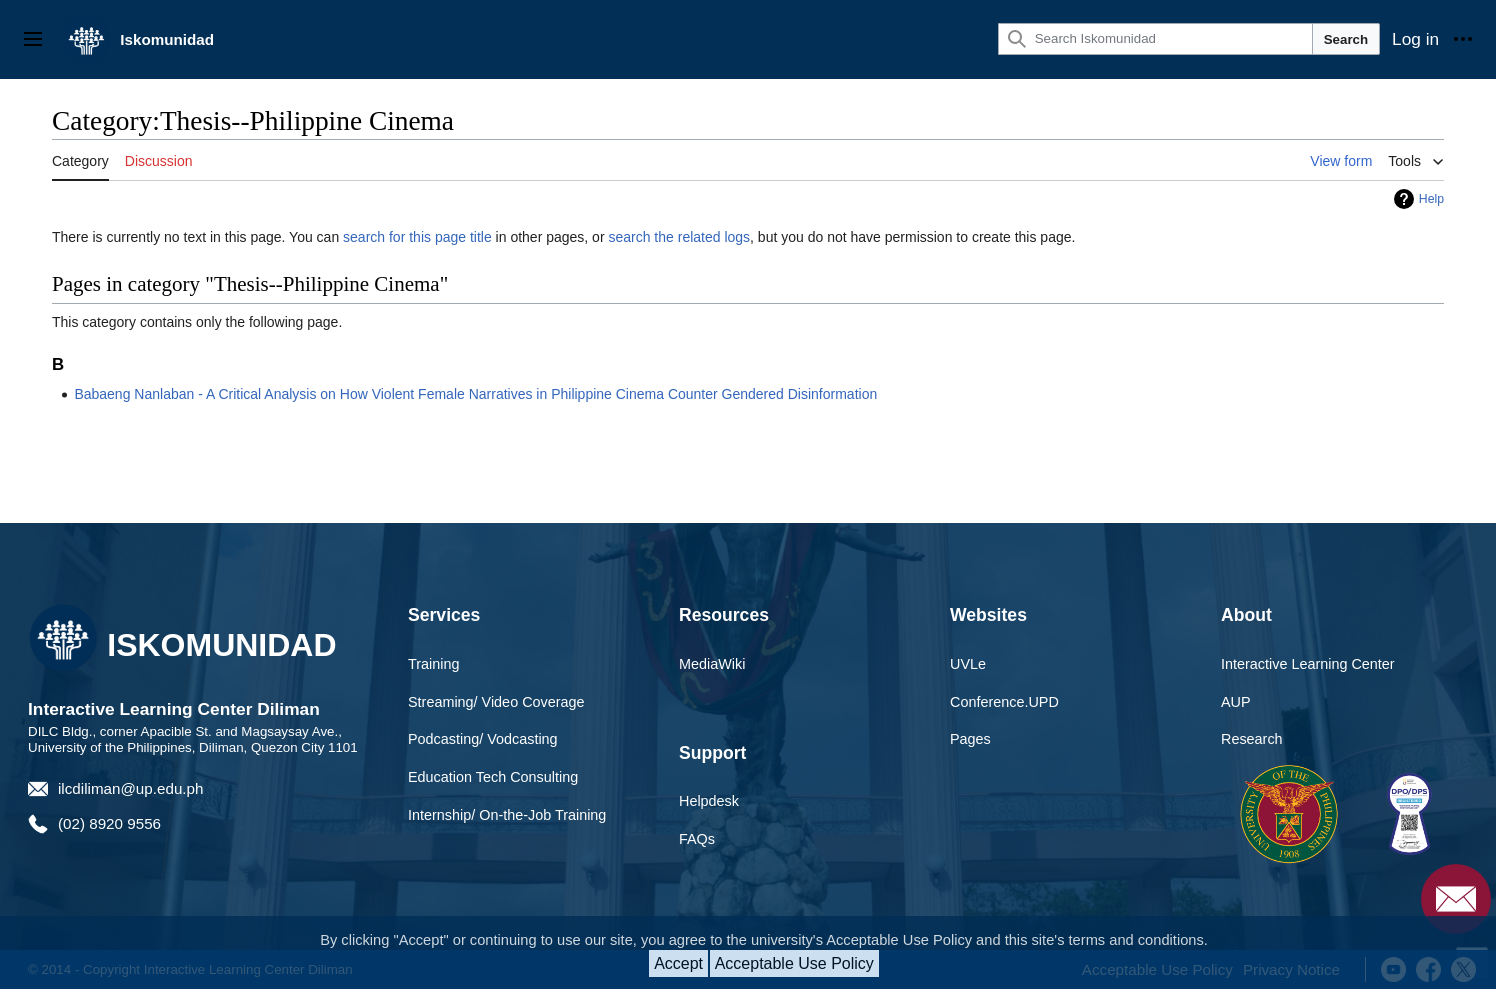 Image resolution: width=1496 pixels, height=989 pixels. I want to click on Podcasting/ Vodcasting, so click(483, 739).